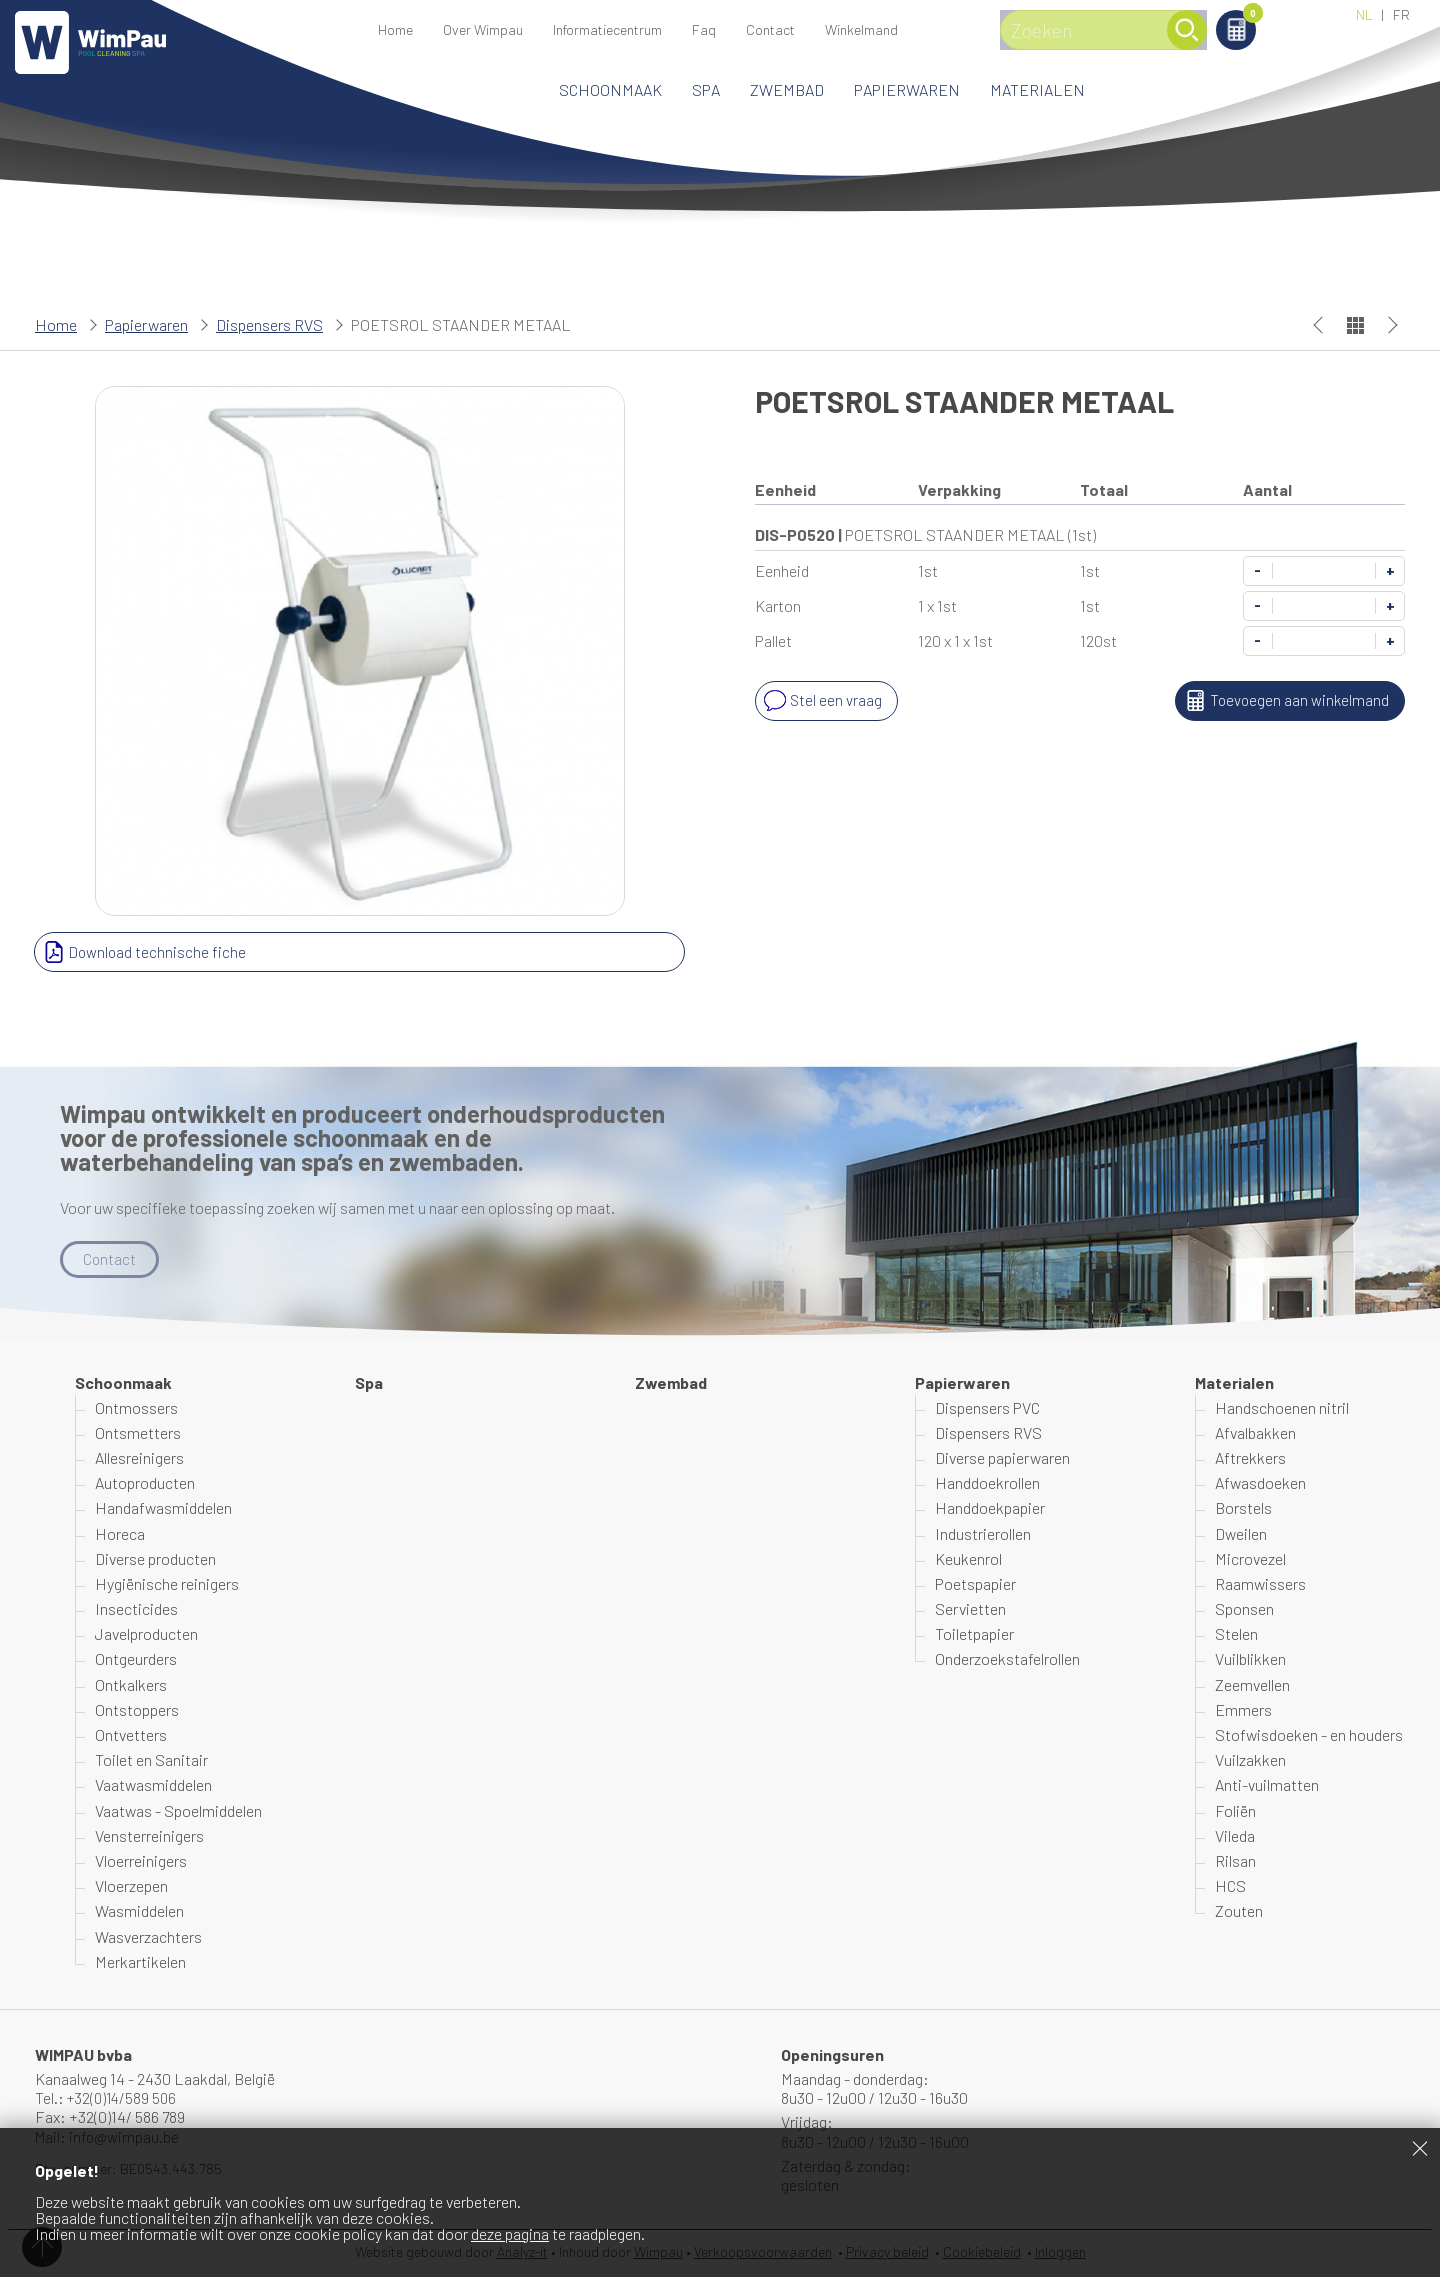 The width and height of the screenshot is (1440, 2277). Describe the element at coordinates (148, 1936) in the screenshot. I see `Wasverzachters` at that location.